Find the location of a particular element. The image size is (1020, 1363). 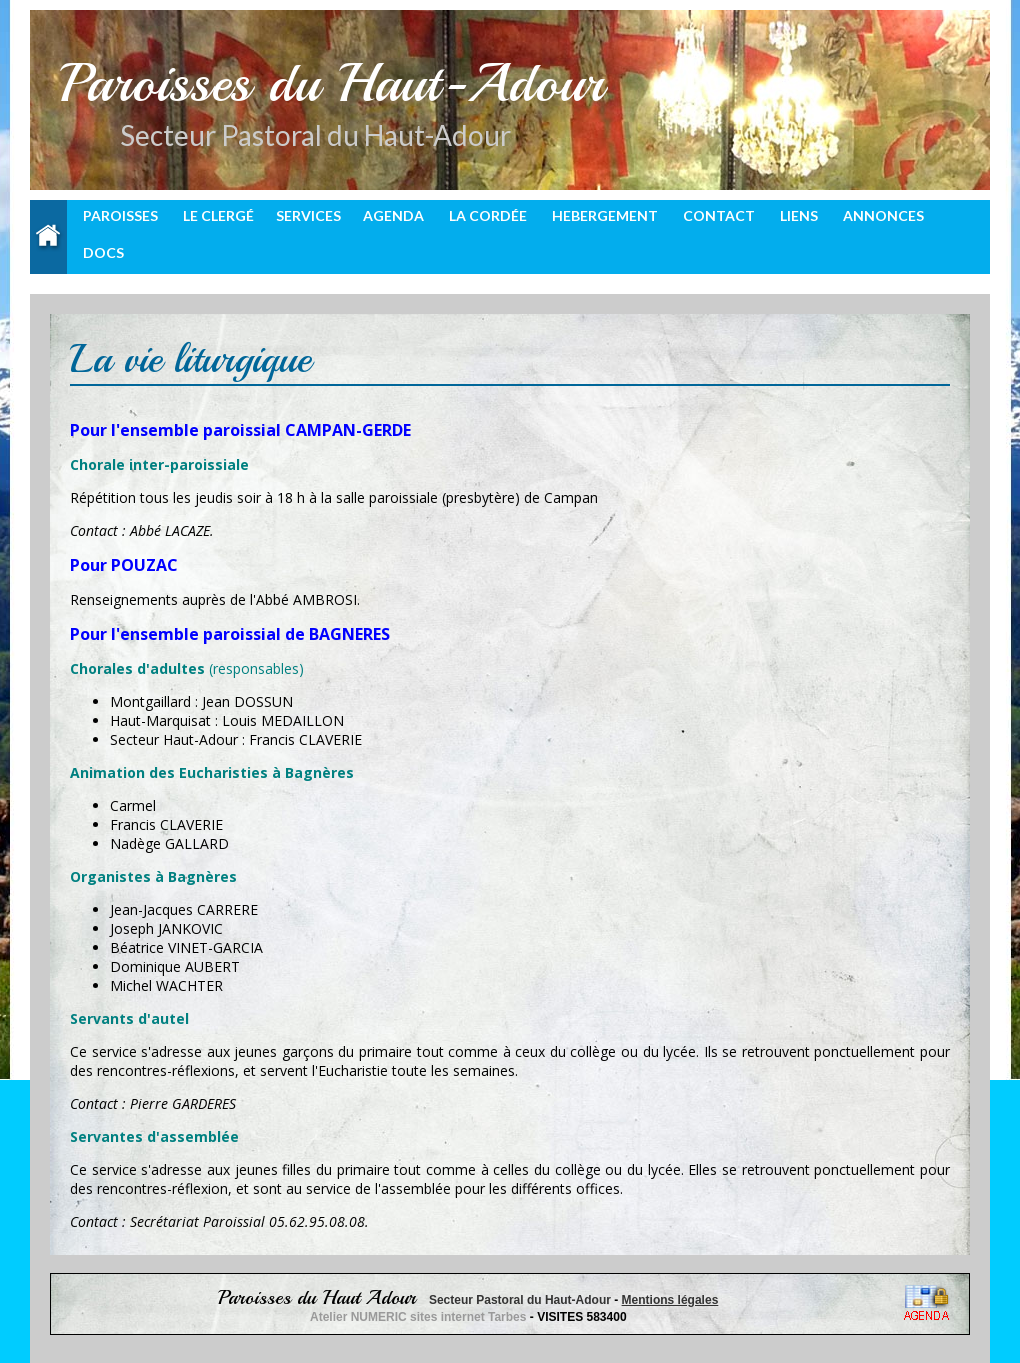

Atelier NUMERIC sites internet Tarbes is located at coordinates (420, 1317).